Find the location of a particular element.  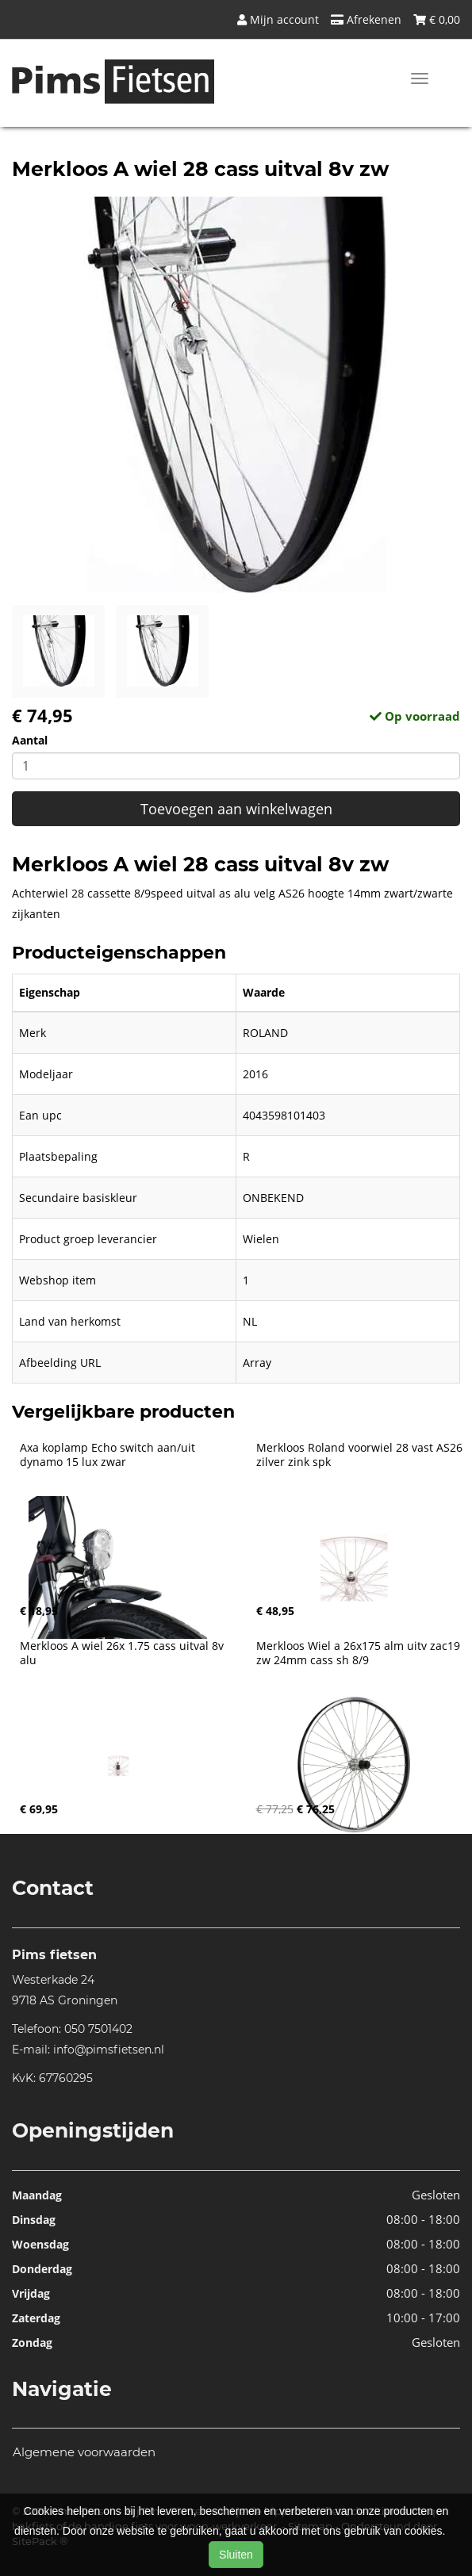

Toevoegen aan winkelwagen is located at coordinates (236, 808).